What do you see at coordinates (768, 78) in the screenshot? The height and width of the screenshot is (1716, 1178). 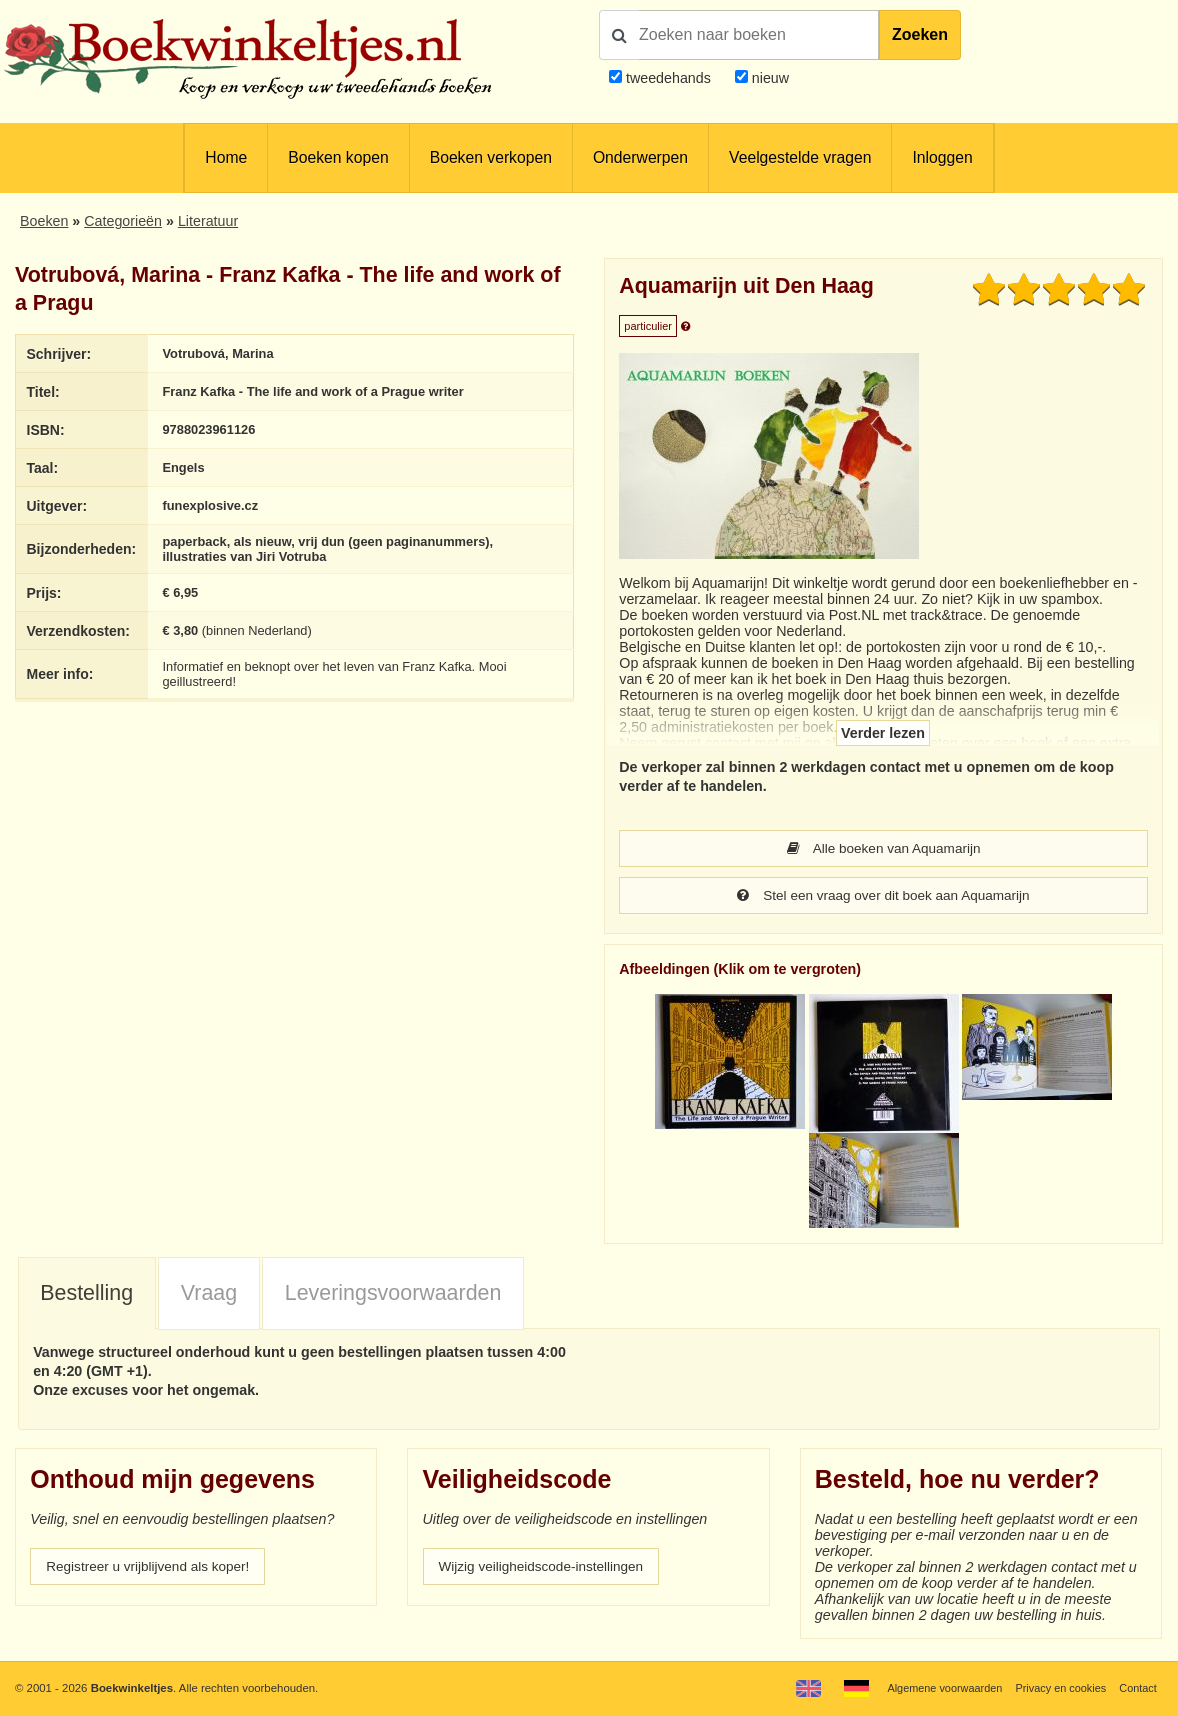 I see `nieuw` at bounding box center [768, 78].